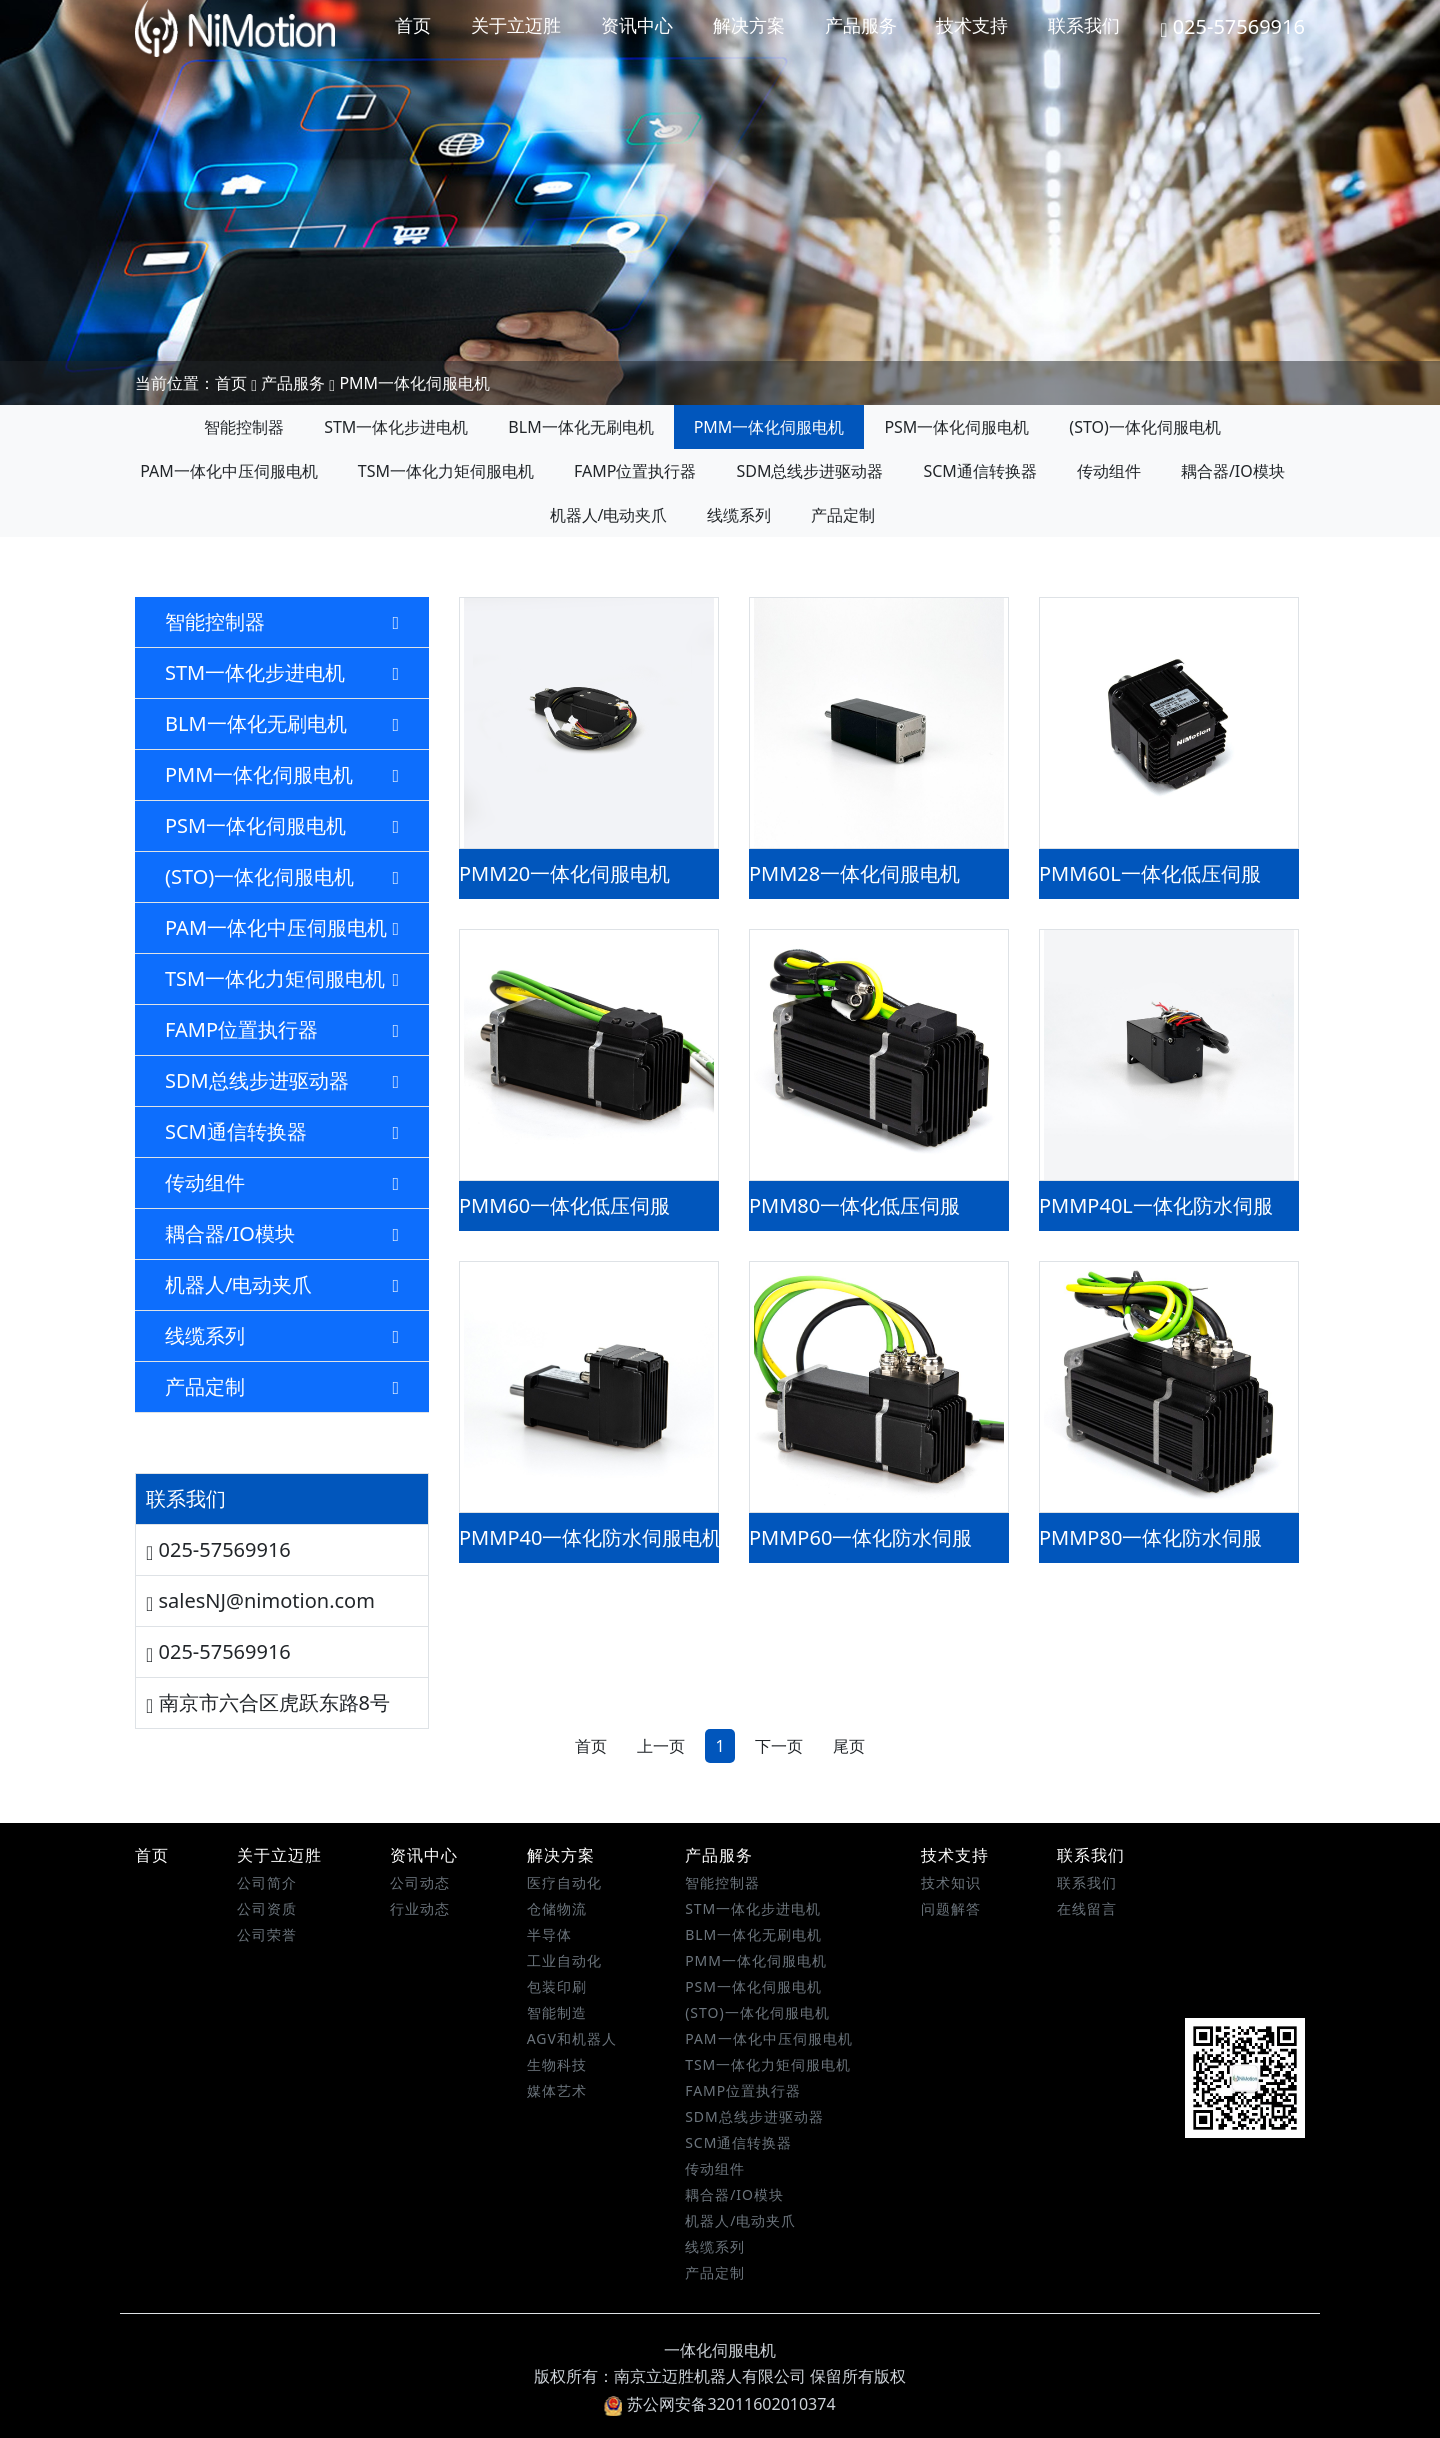  Describe the element at coordinates (637, 25) in the screenshot. I see `资讯中心` at that location.